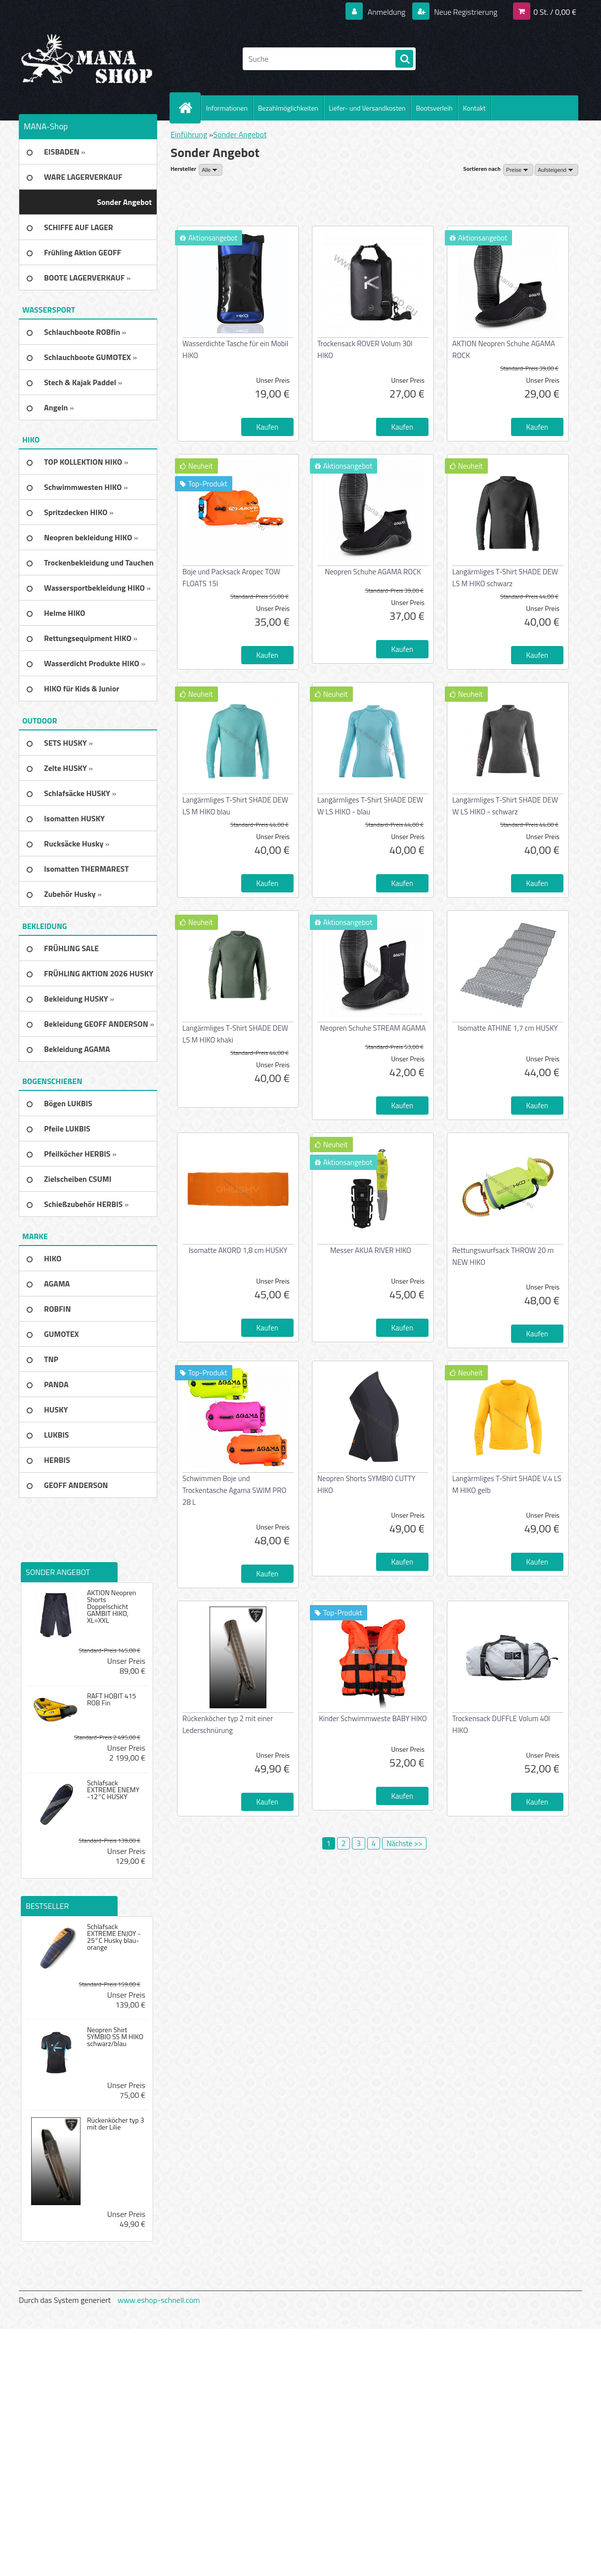 This screenshot has height=2576, width=601. What do you see at coordinates (189, 107) in the screenshot?
I see `[Homepage]` at bounding box center [189, 107].